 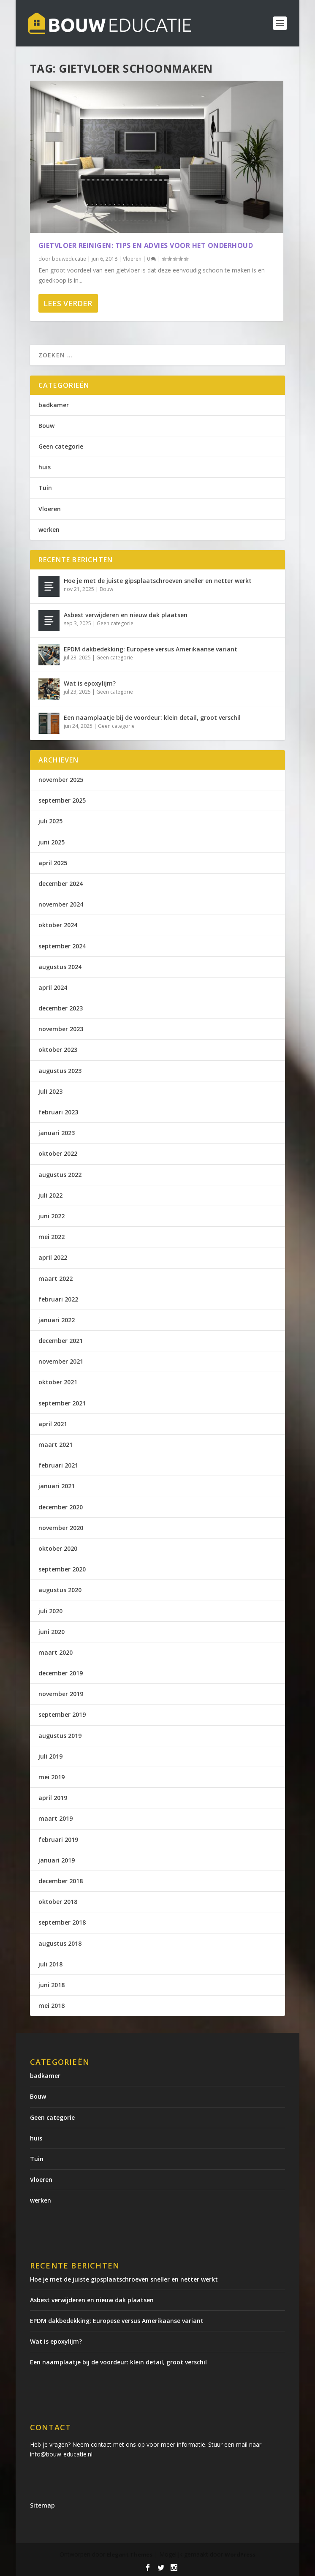 I want to click on augustus 2019, so click(x=59, y=1736).